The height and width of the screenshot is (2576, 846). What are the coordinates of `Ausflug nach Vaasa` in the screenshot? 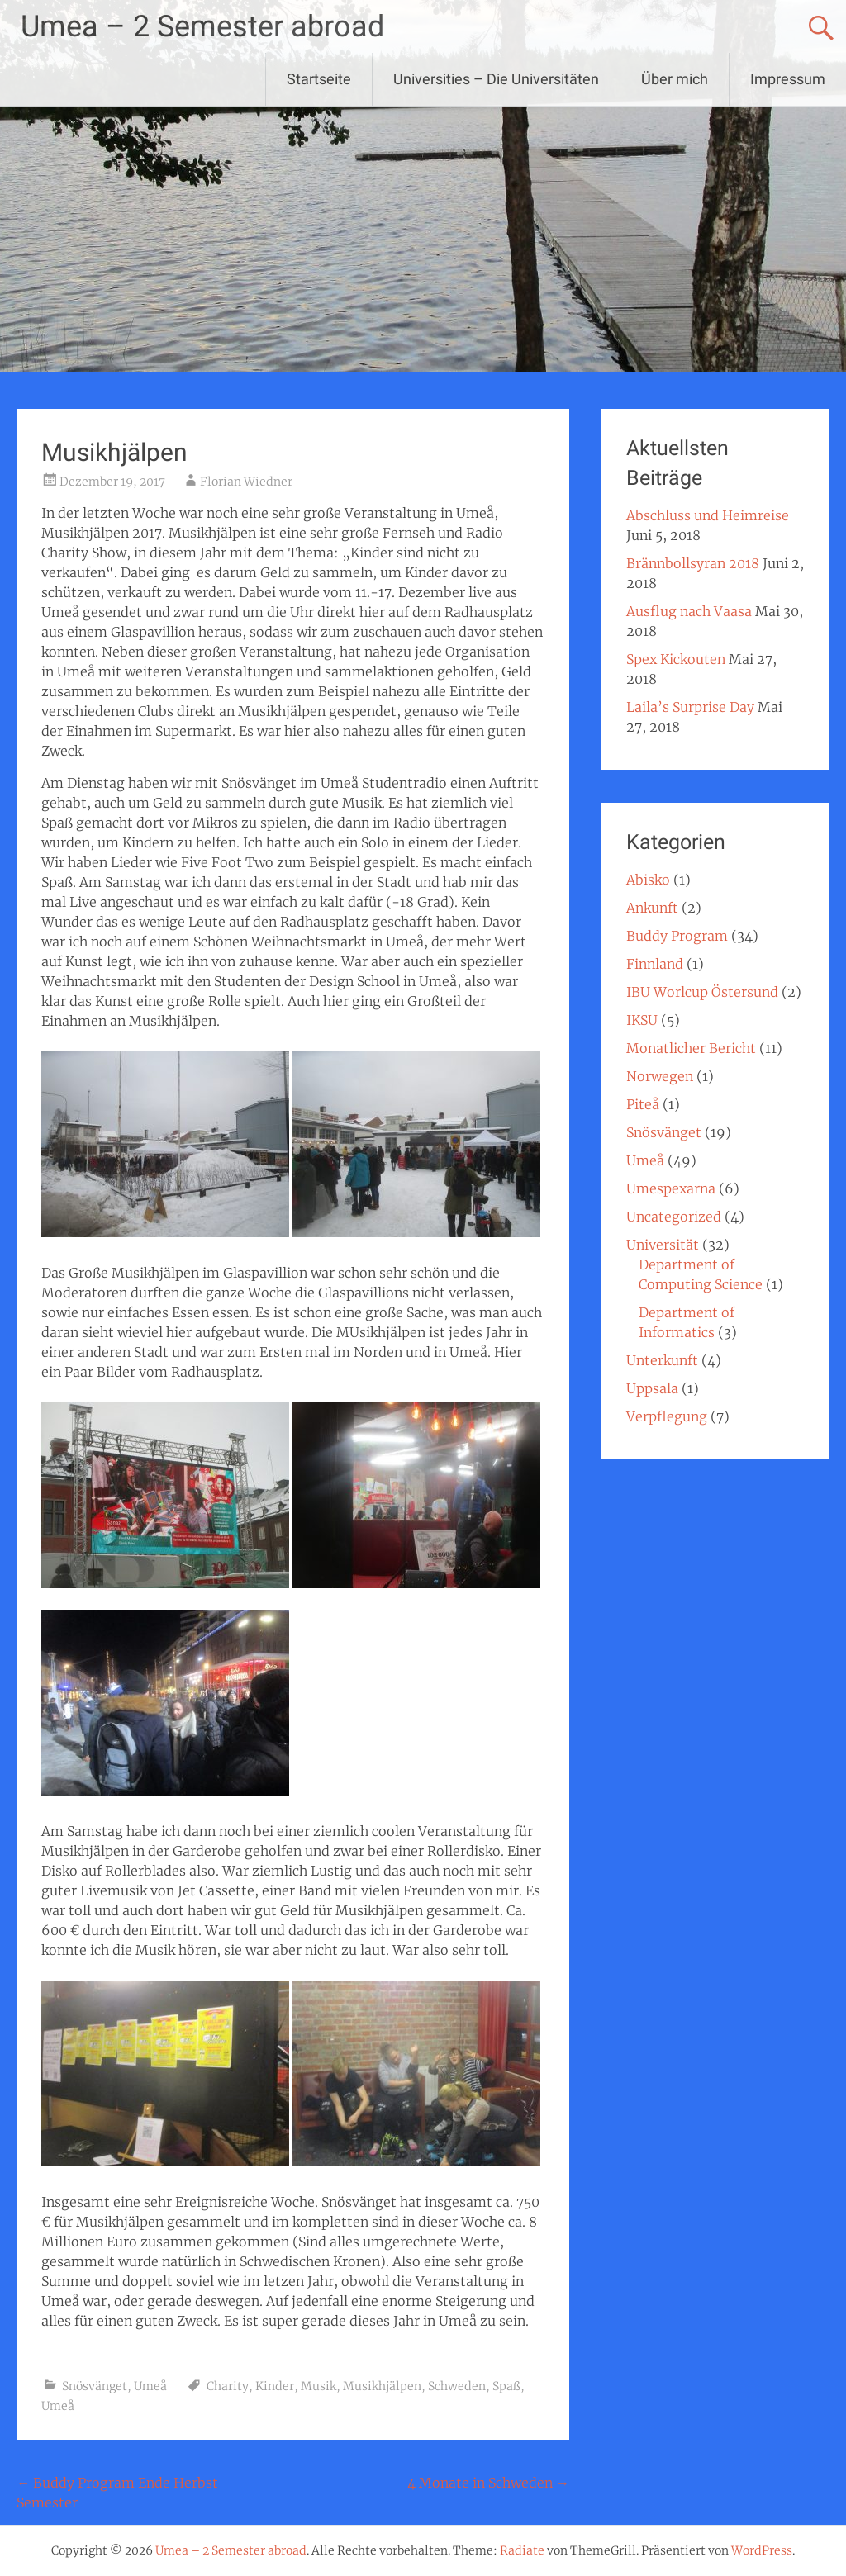 It's located at (689, 611).